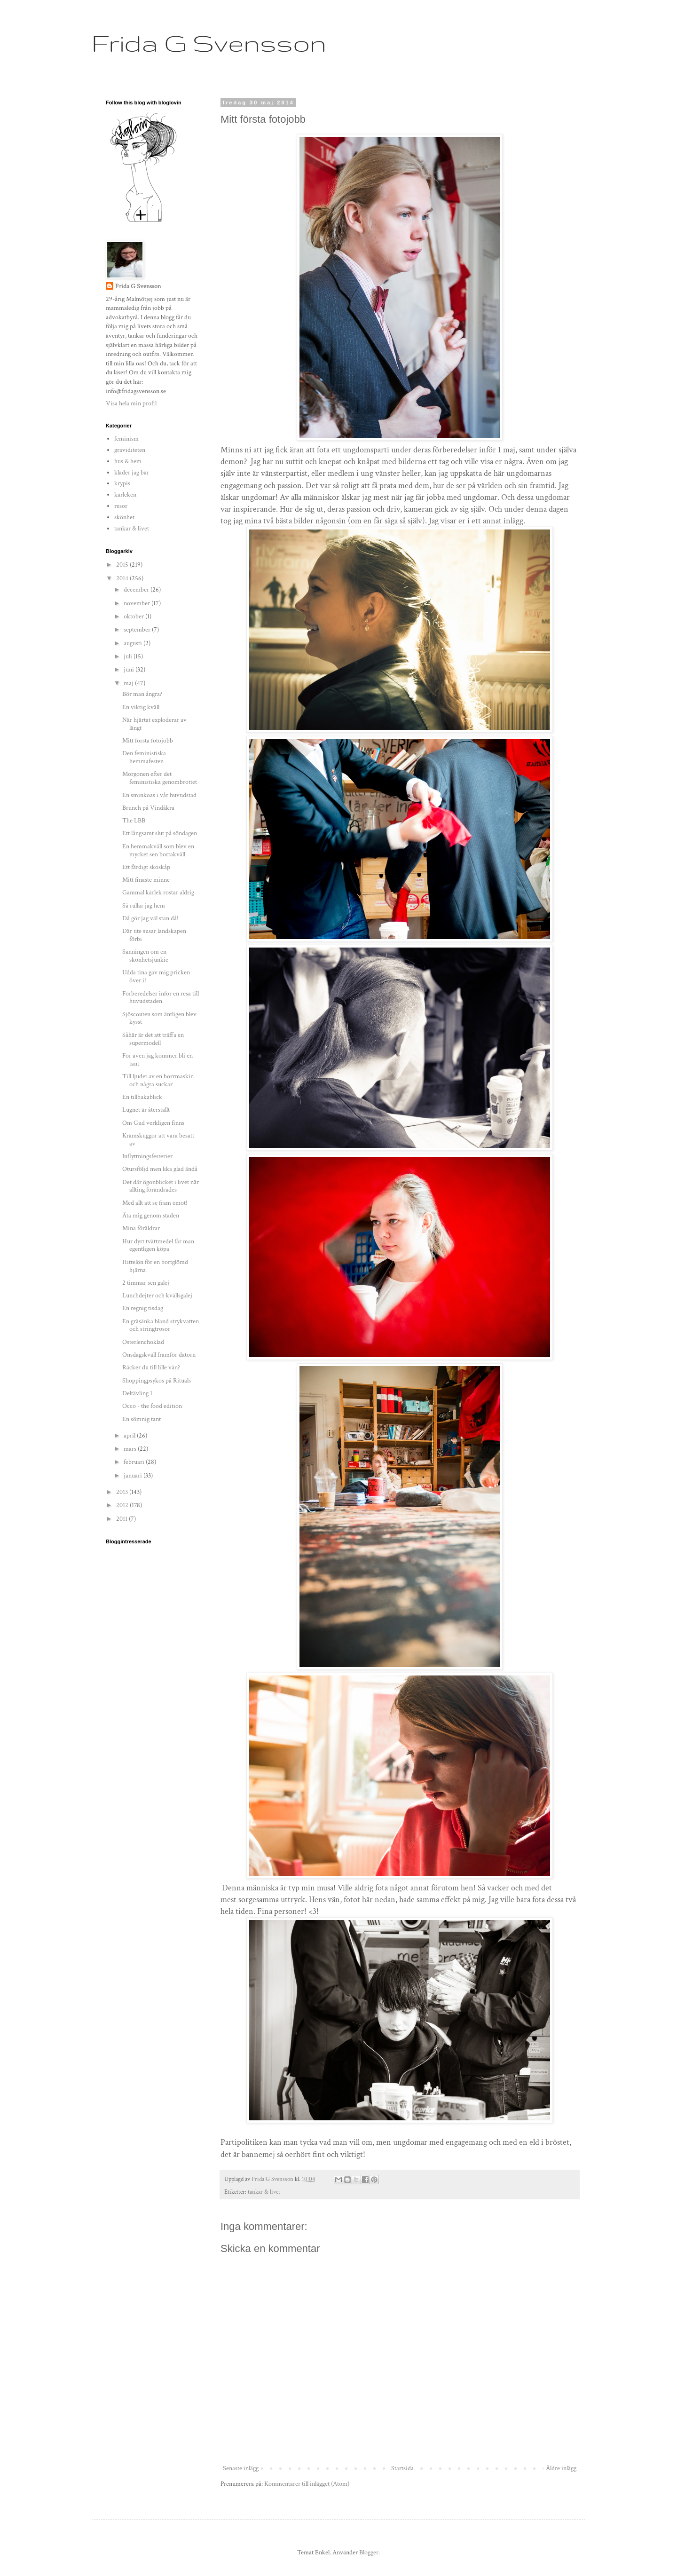  What do you see at coordinates (129, 450) in the screenshot?
I see `graviditeten` at bounding box center [129, 450].